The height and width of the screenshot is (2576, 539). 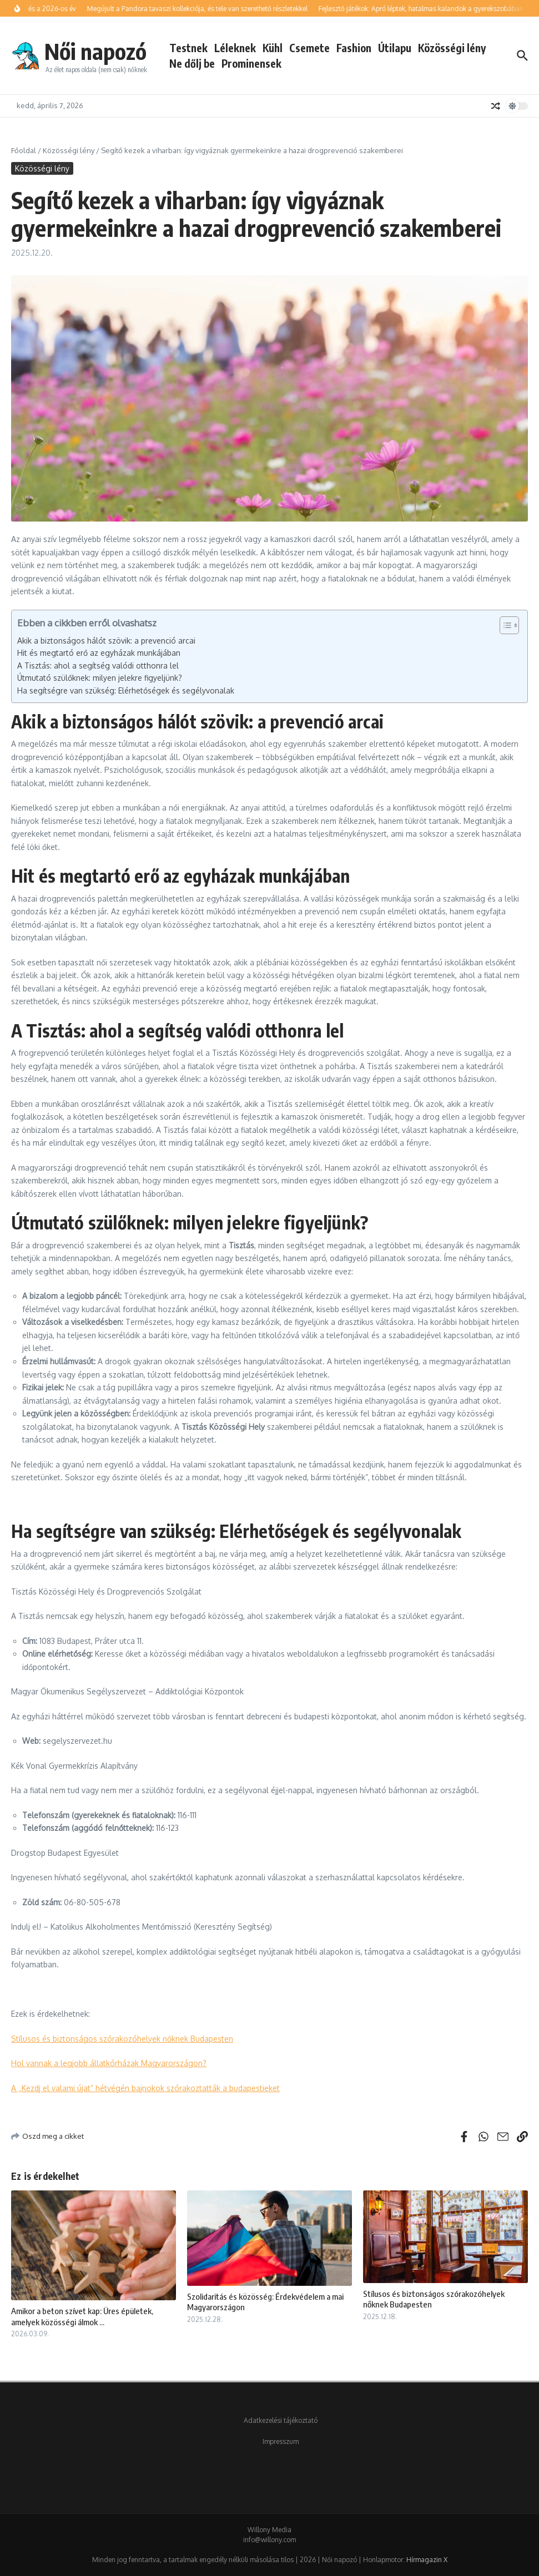 What do you see at coordinates (95, 51) in the screenshot?
I see `Női napozó` at bounding box center [95, 51].